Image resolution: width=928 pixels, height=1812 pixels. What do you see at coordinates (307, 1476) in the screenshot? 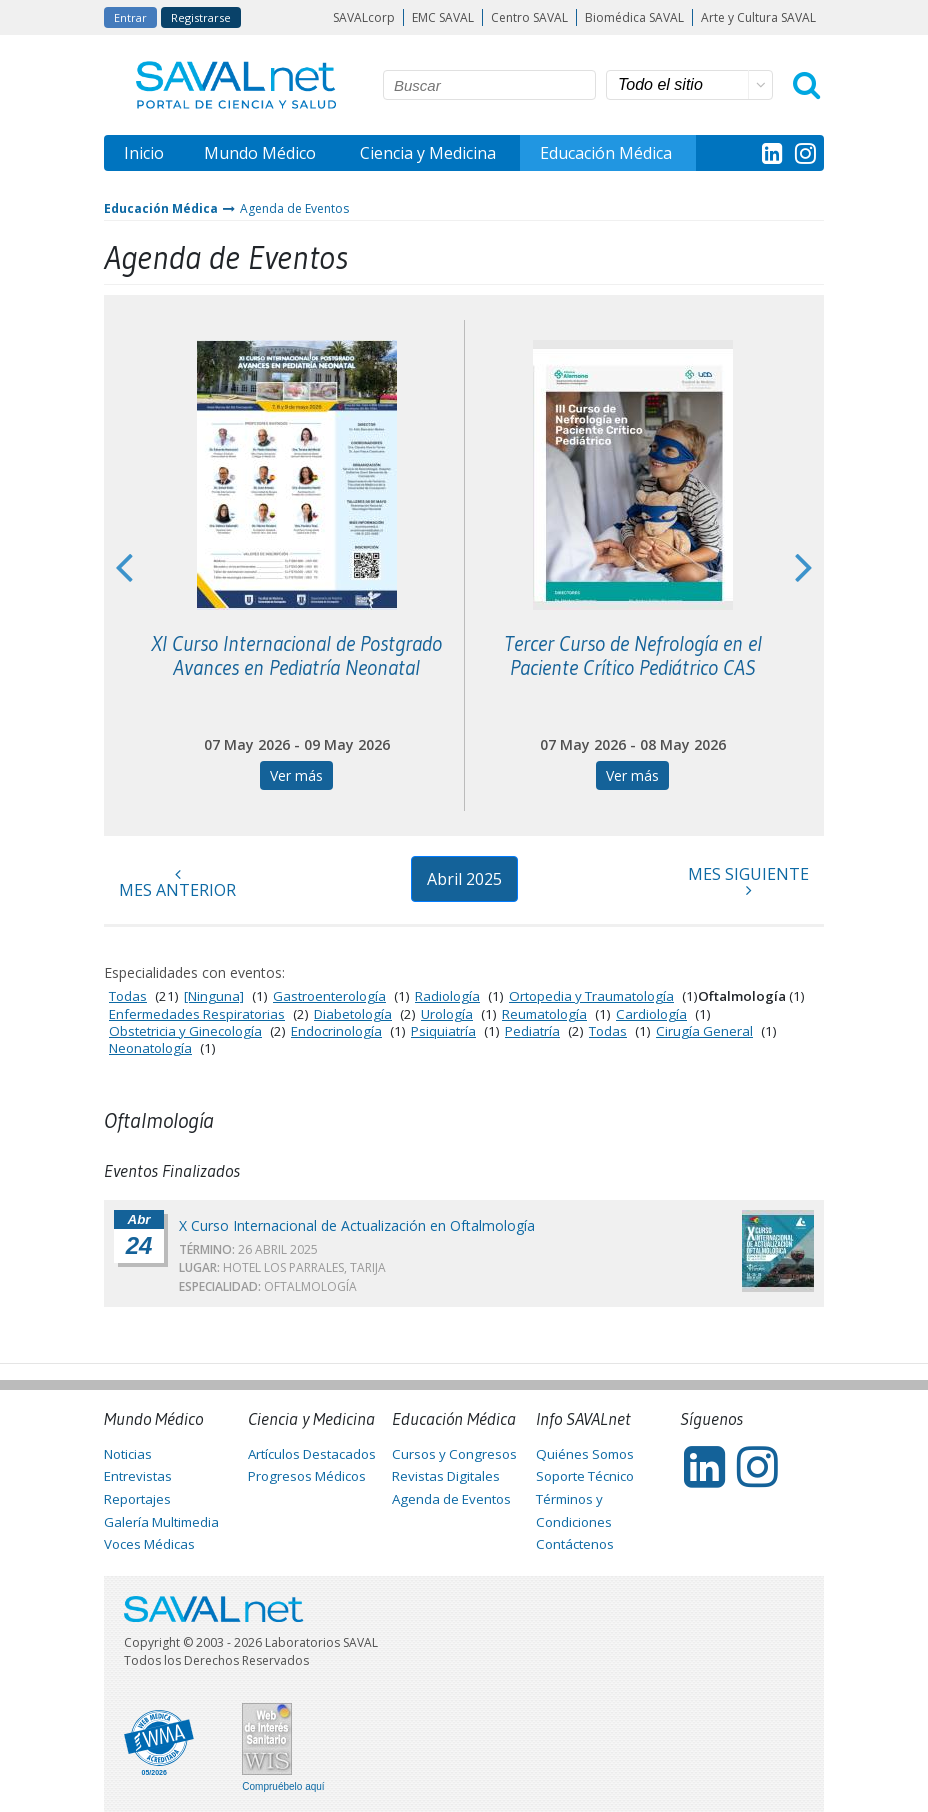
I see `Progresos Médicos` at bounding box center [307, 1476].